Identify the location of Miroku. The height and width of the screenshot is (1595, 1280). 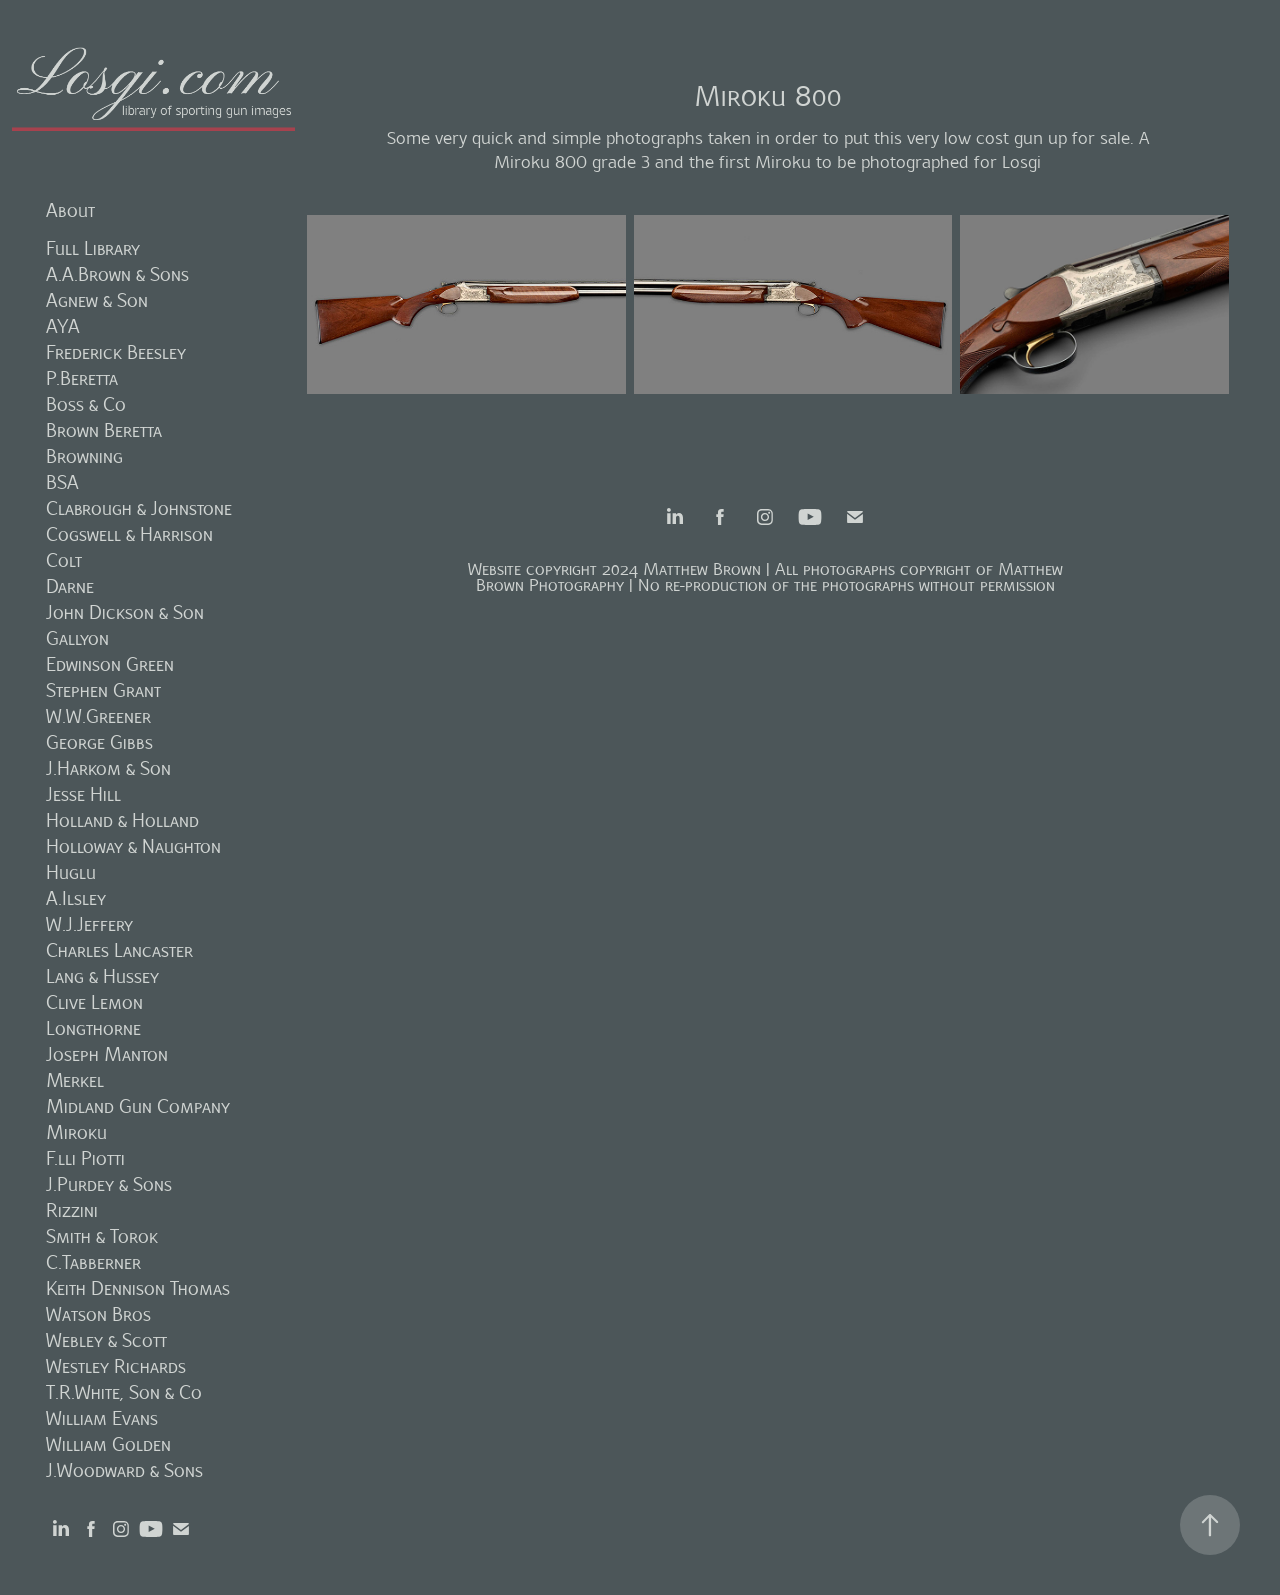
(76, 1132).